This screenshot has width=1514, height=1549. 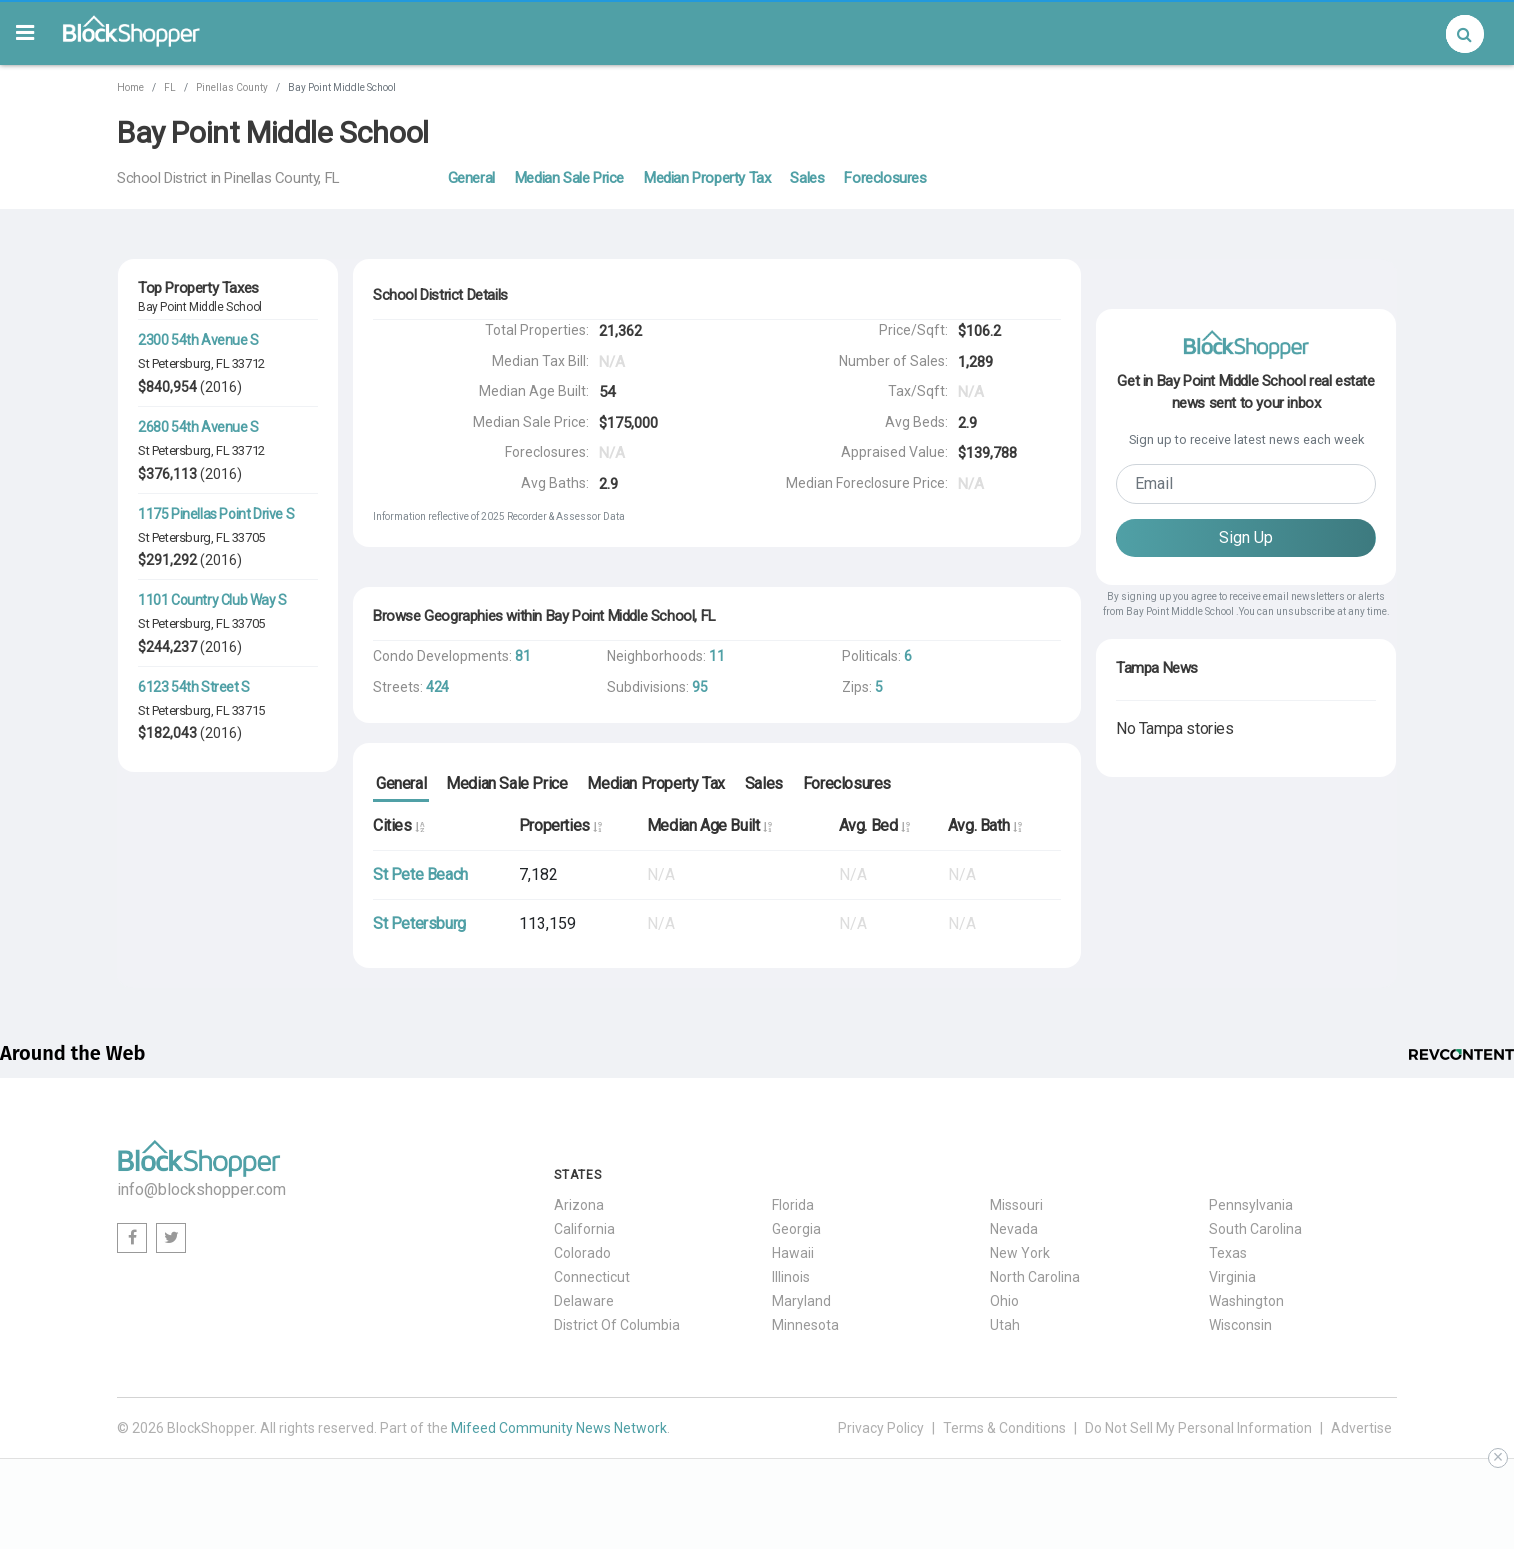 I want to click on 1101 Country Club Way S, so click(x=212, y=600).